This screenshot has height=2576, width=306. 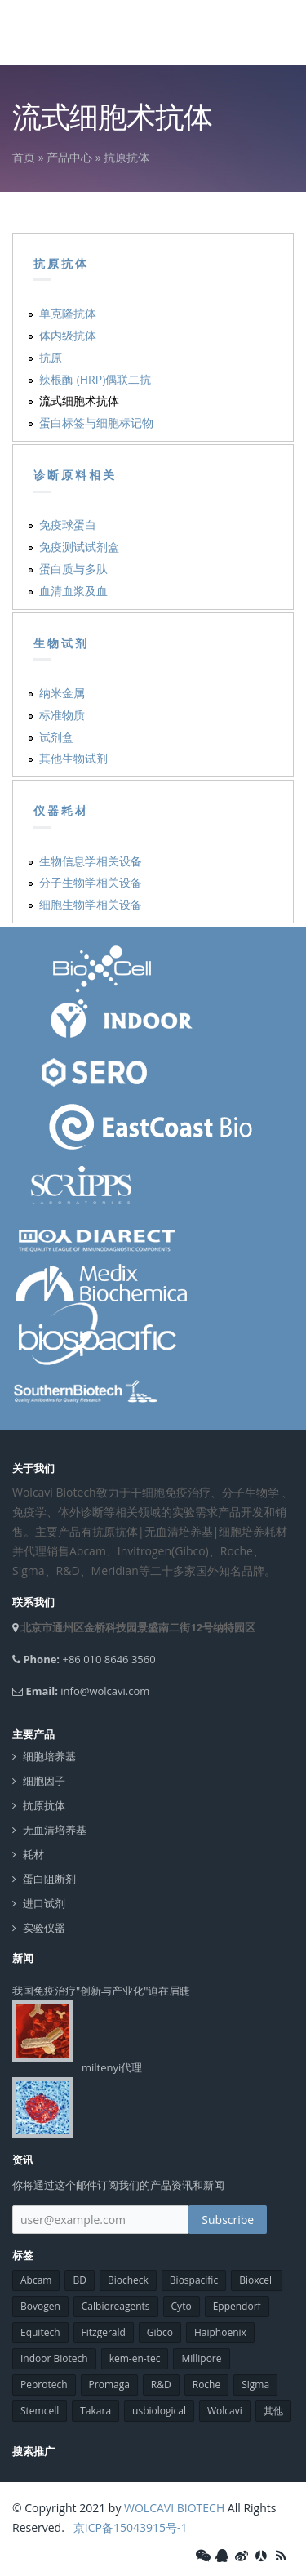 I want to click on 生物试剂, so click(x=61, y=643).